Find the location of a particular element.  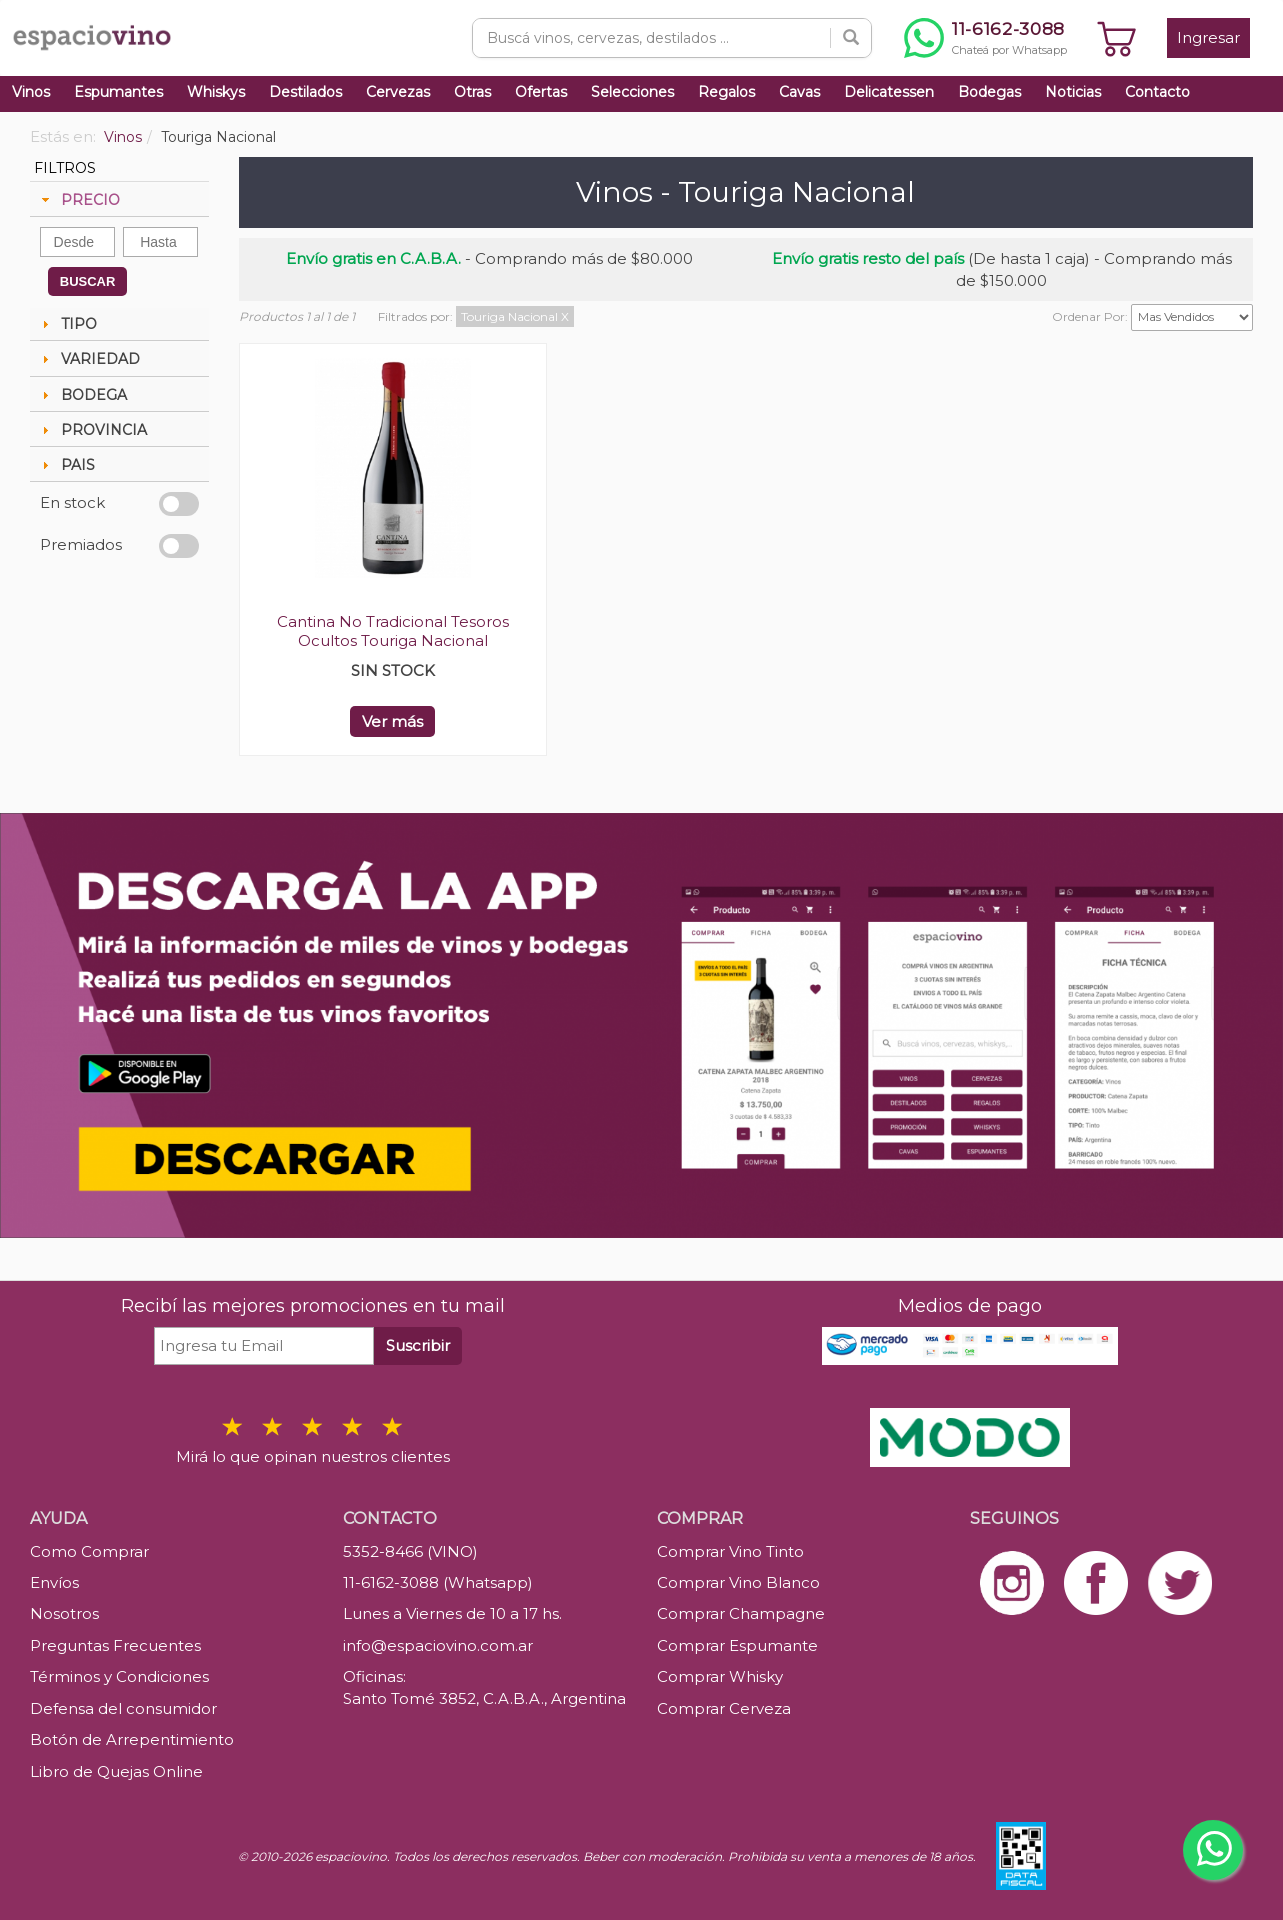

Bodegas is located at coordinates (989, 92).